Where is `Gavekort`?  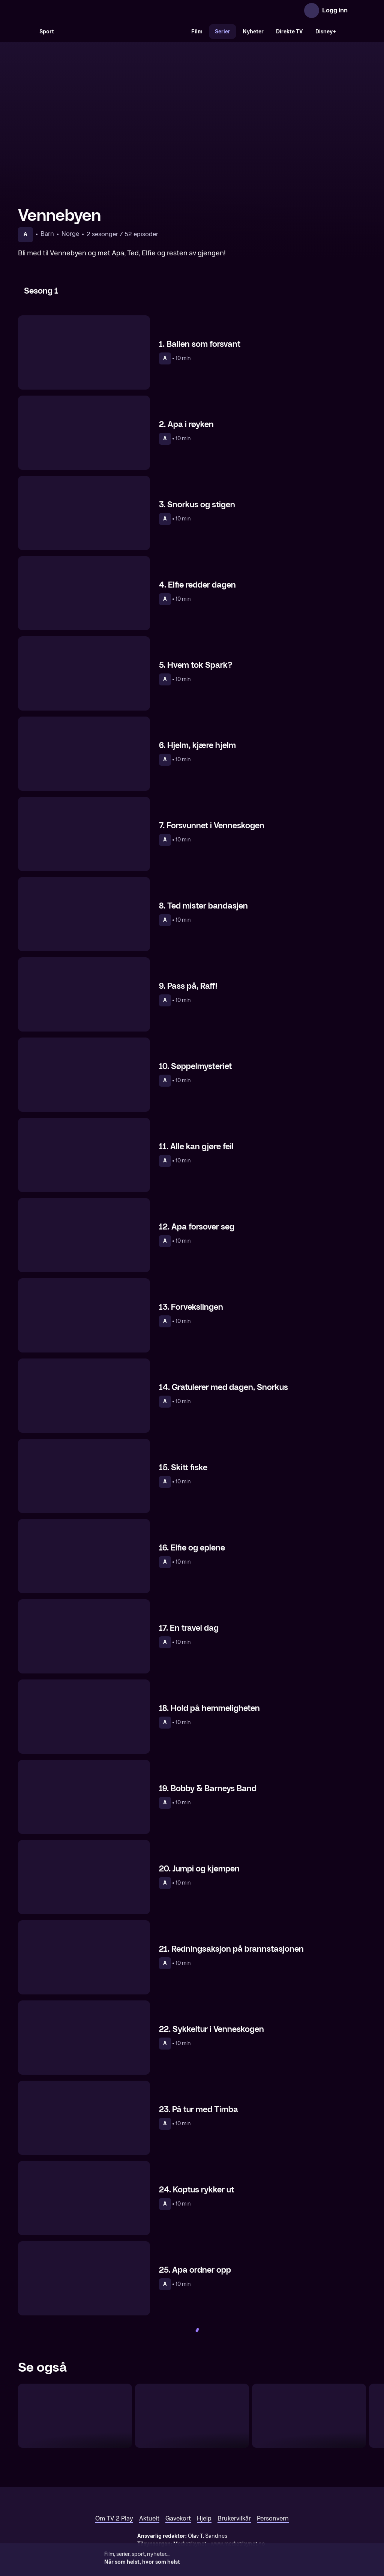
Gavekort is located at coordinates (178, 2518).